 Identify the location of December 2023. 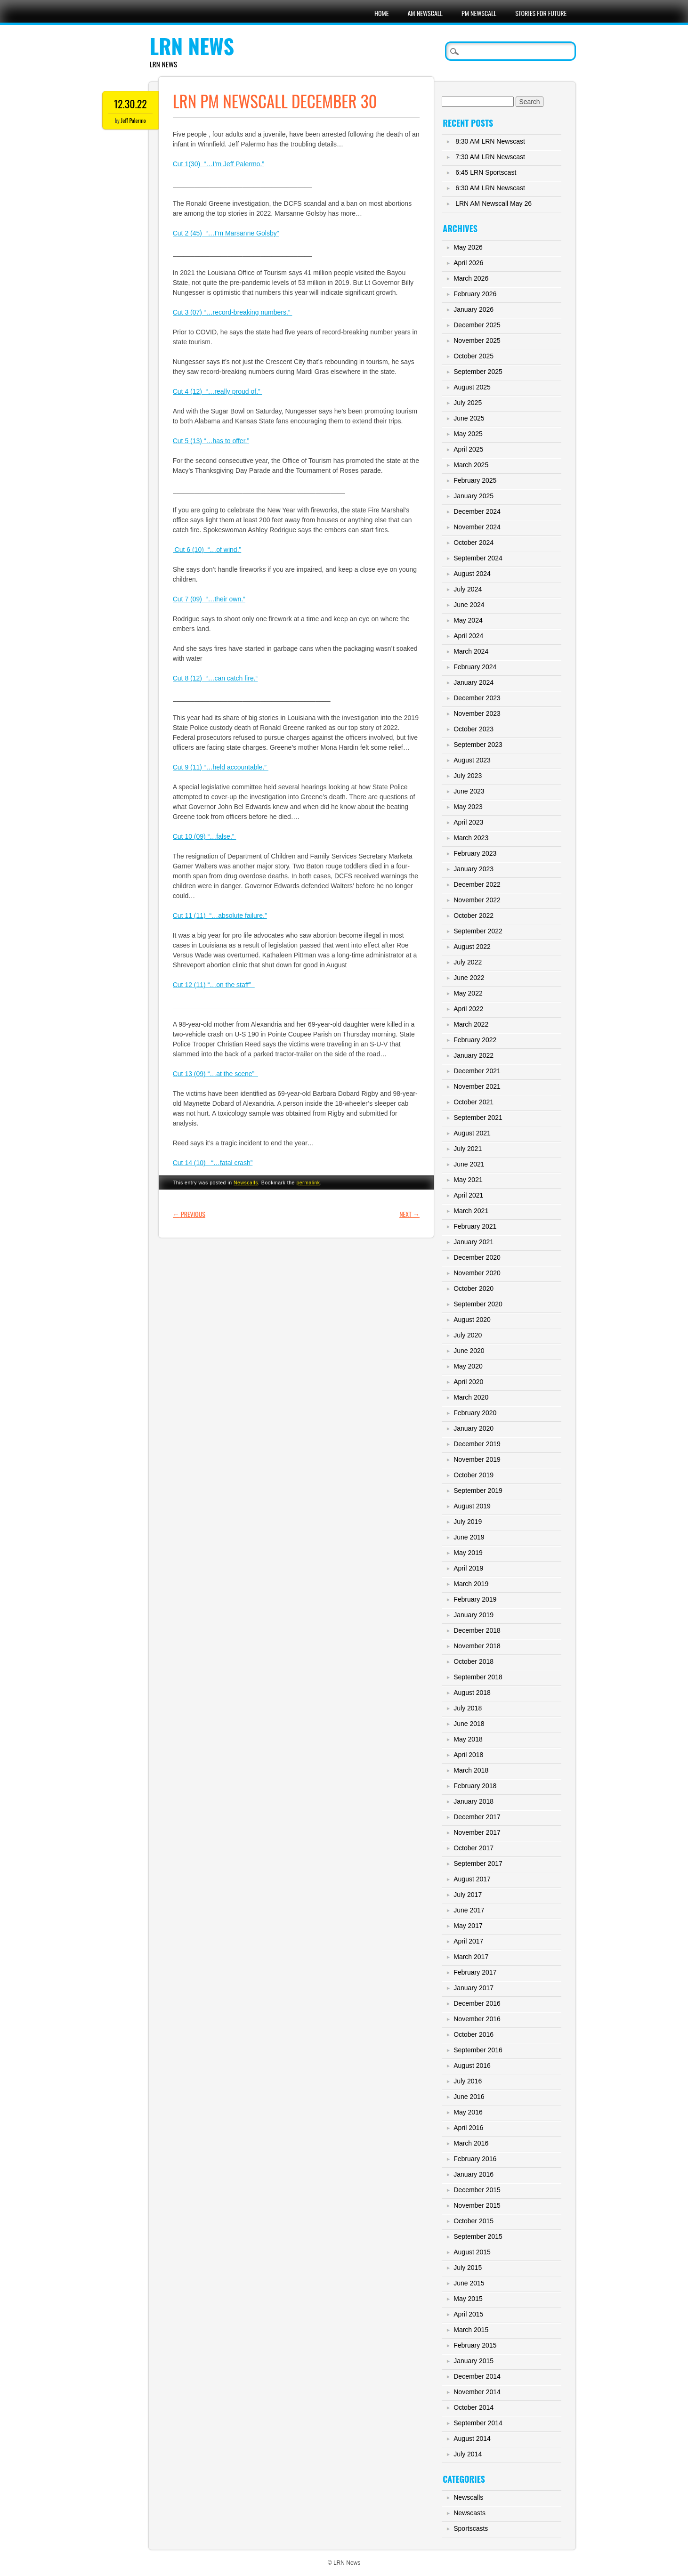
(477, 698).